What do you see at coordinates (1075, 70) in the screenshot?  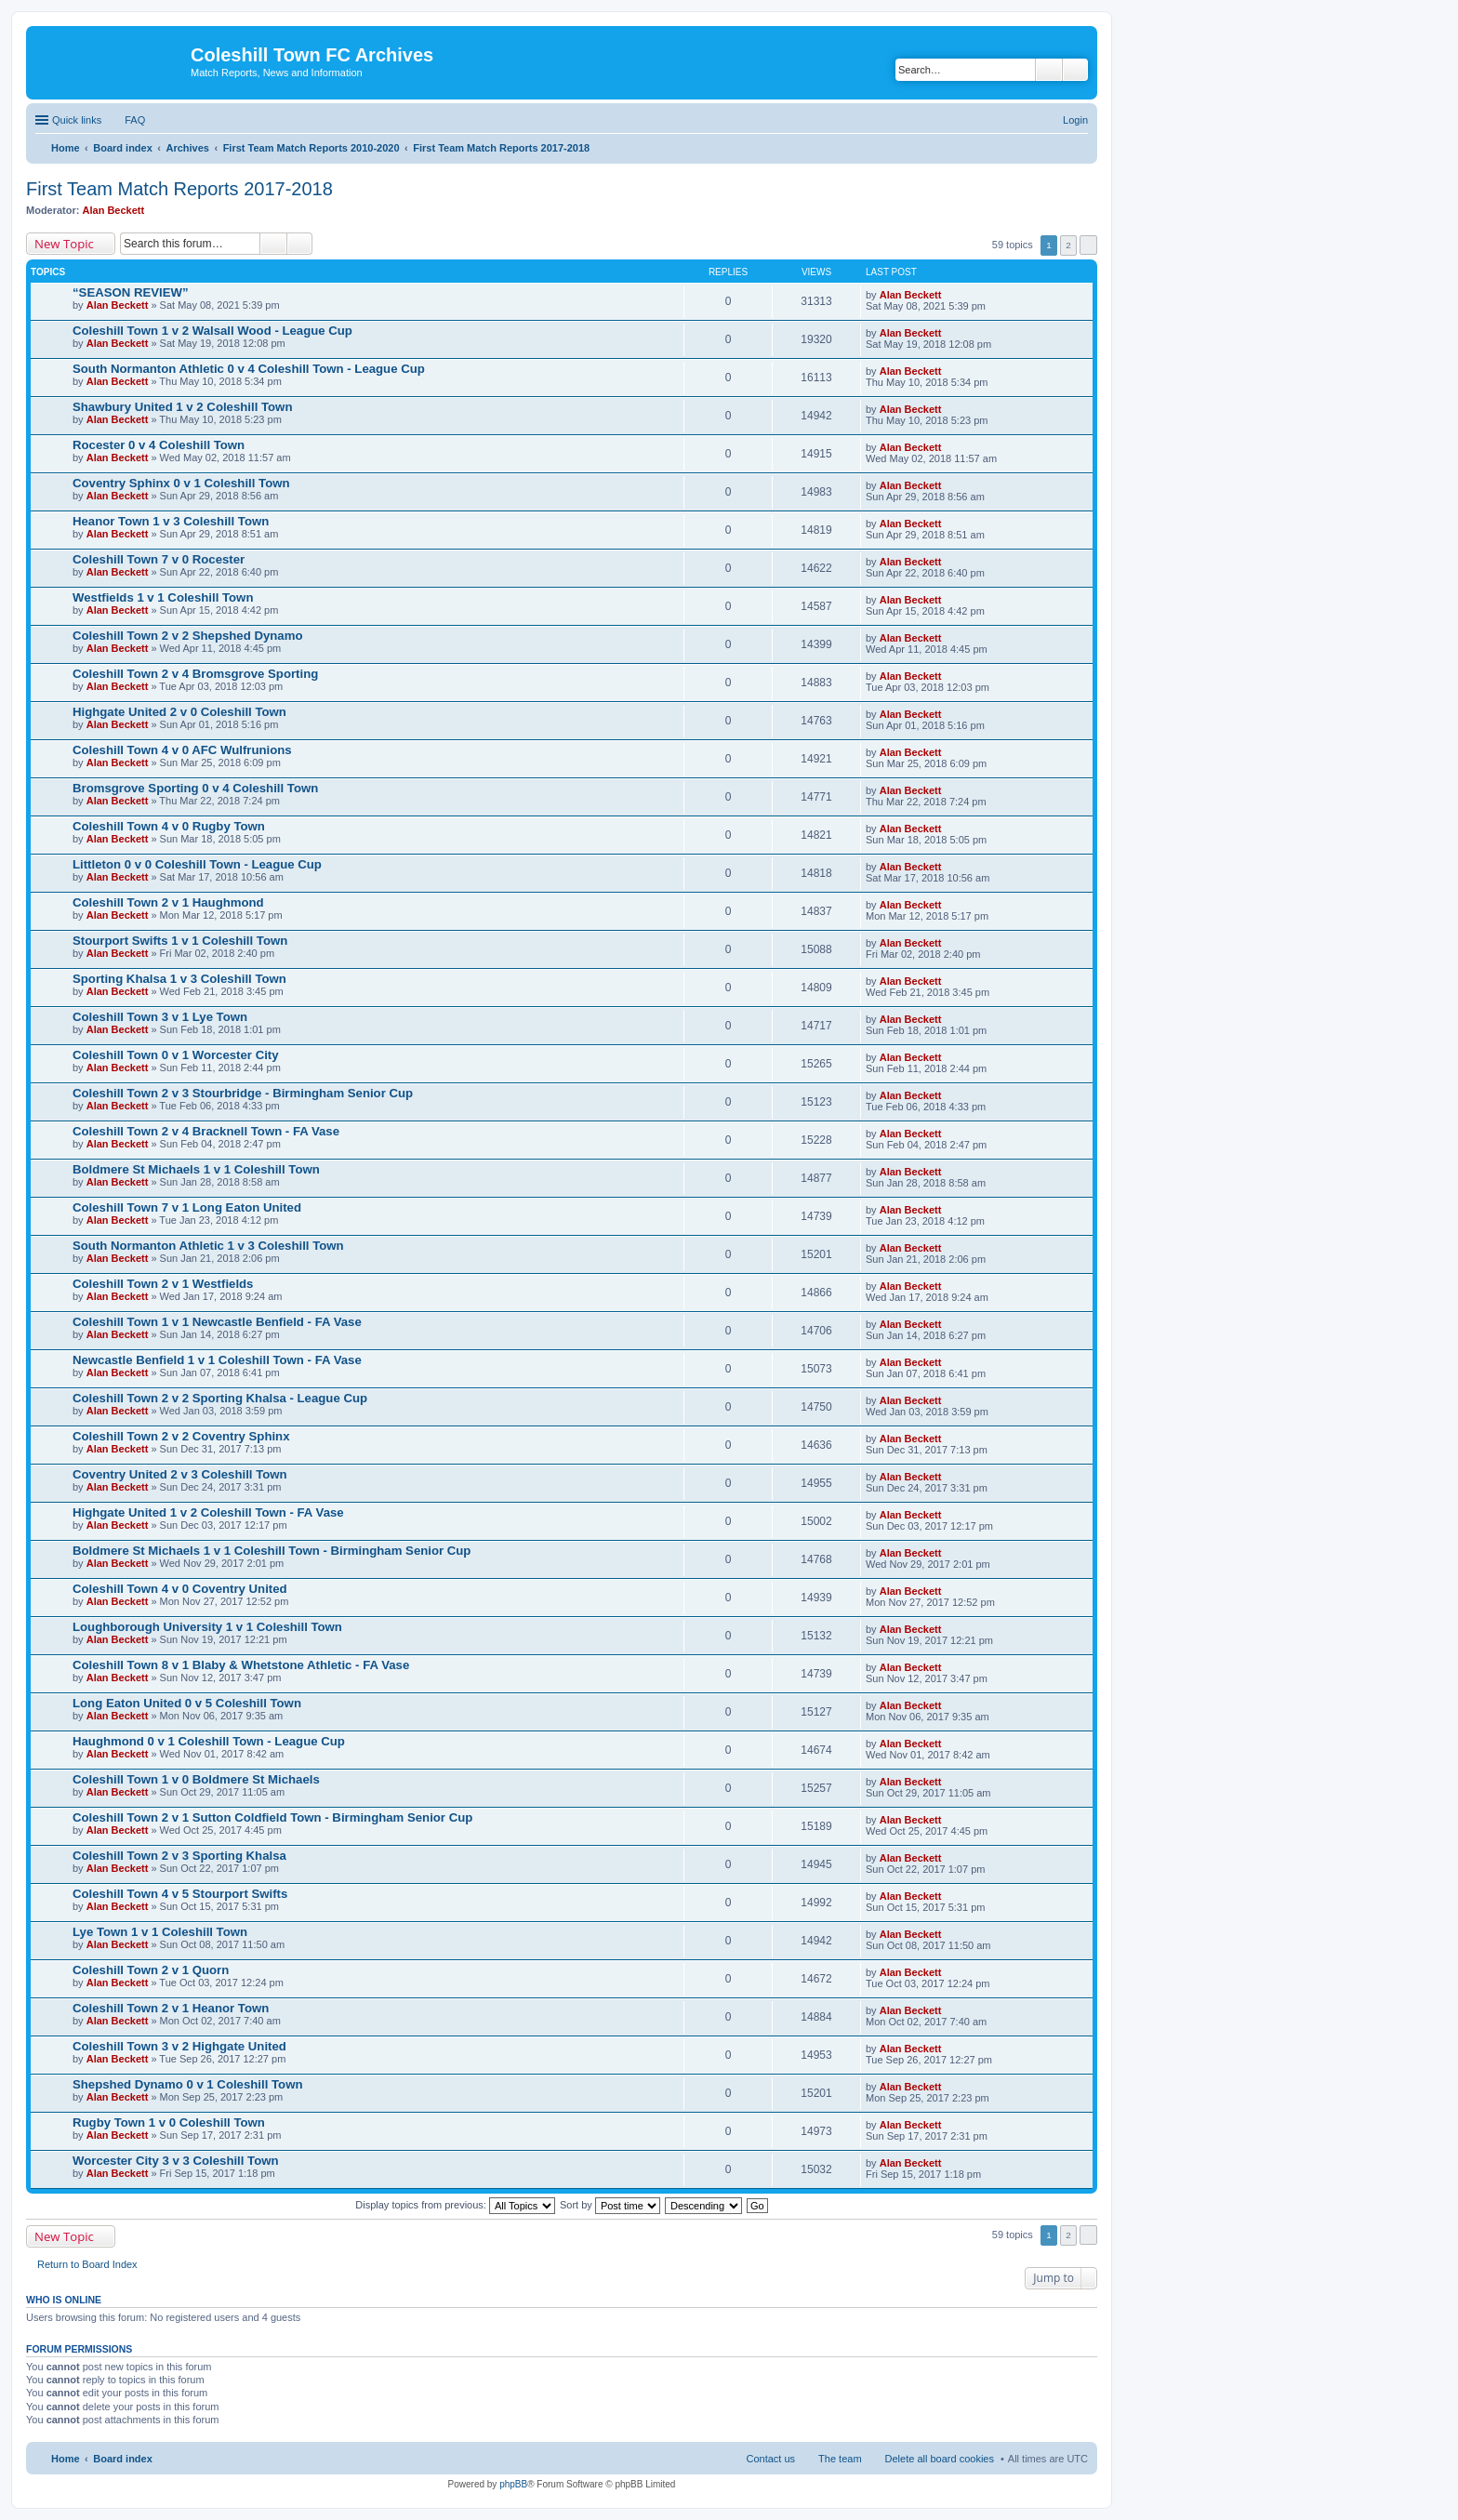 I see `Advanced search` at bounding box center [1075, 70].